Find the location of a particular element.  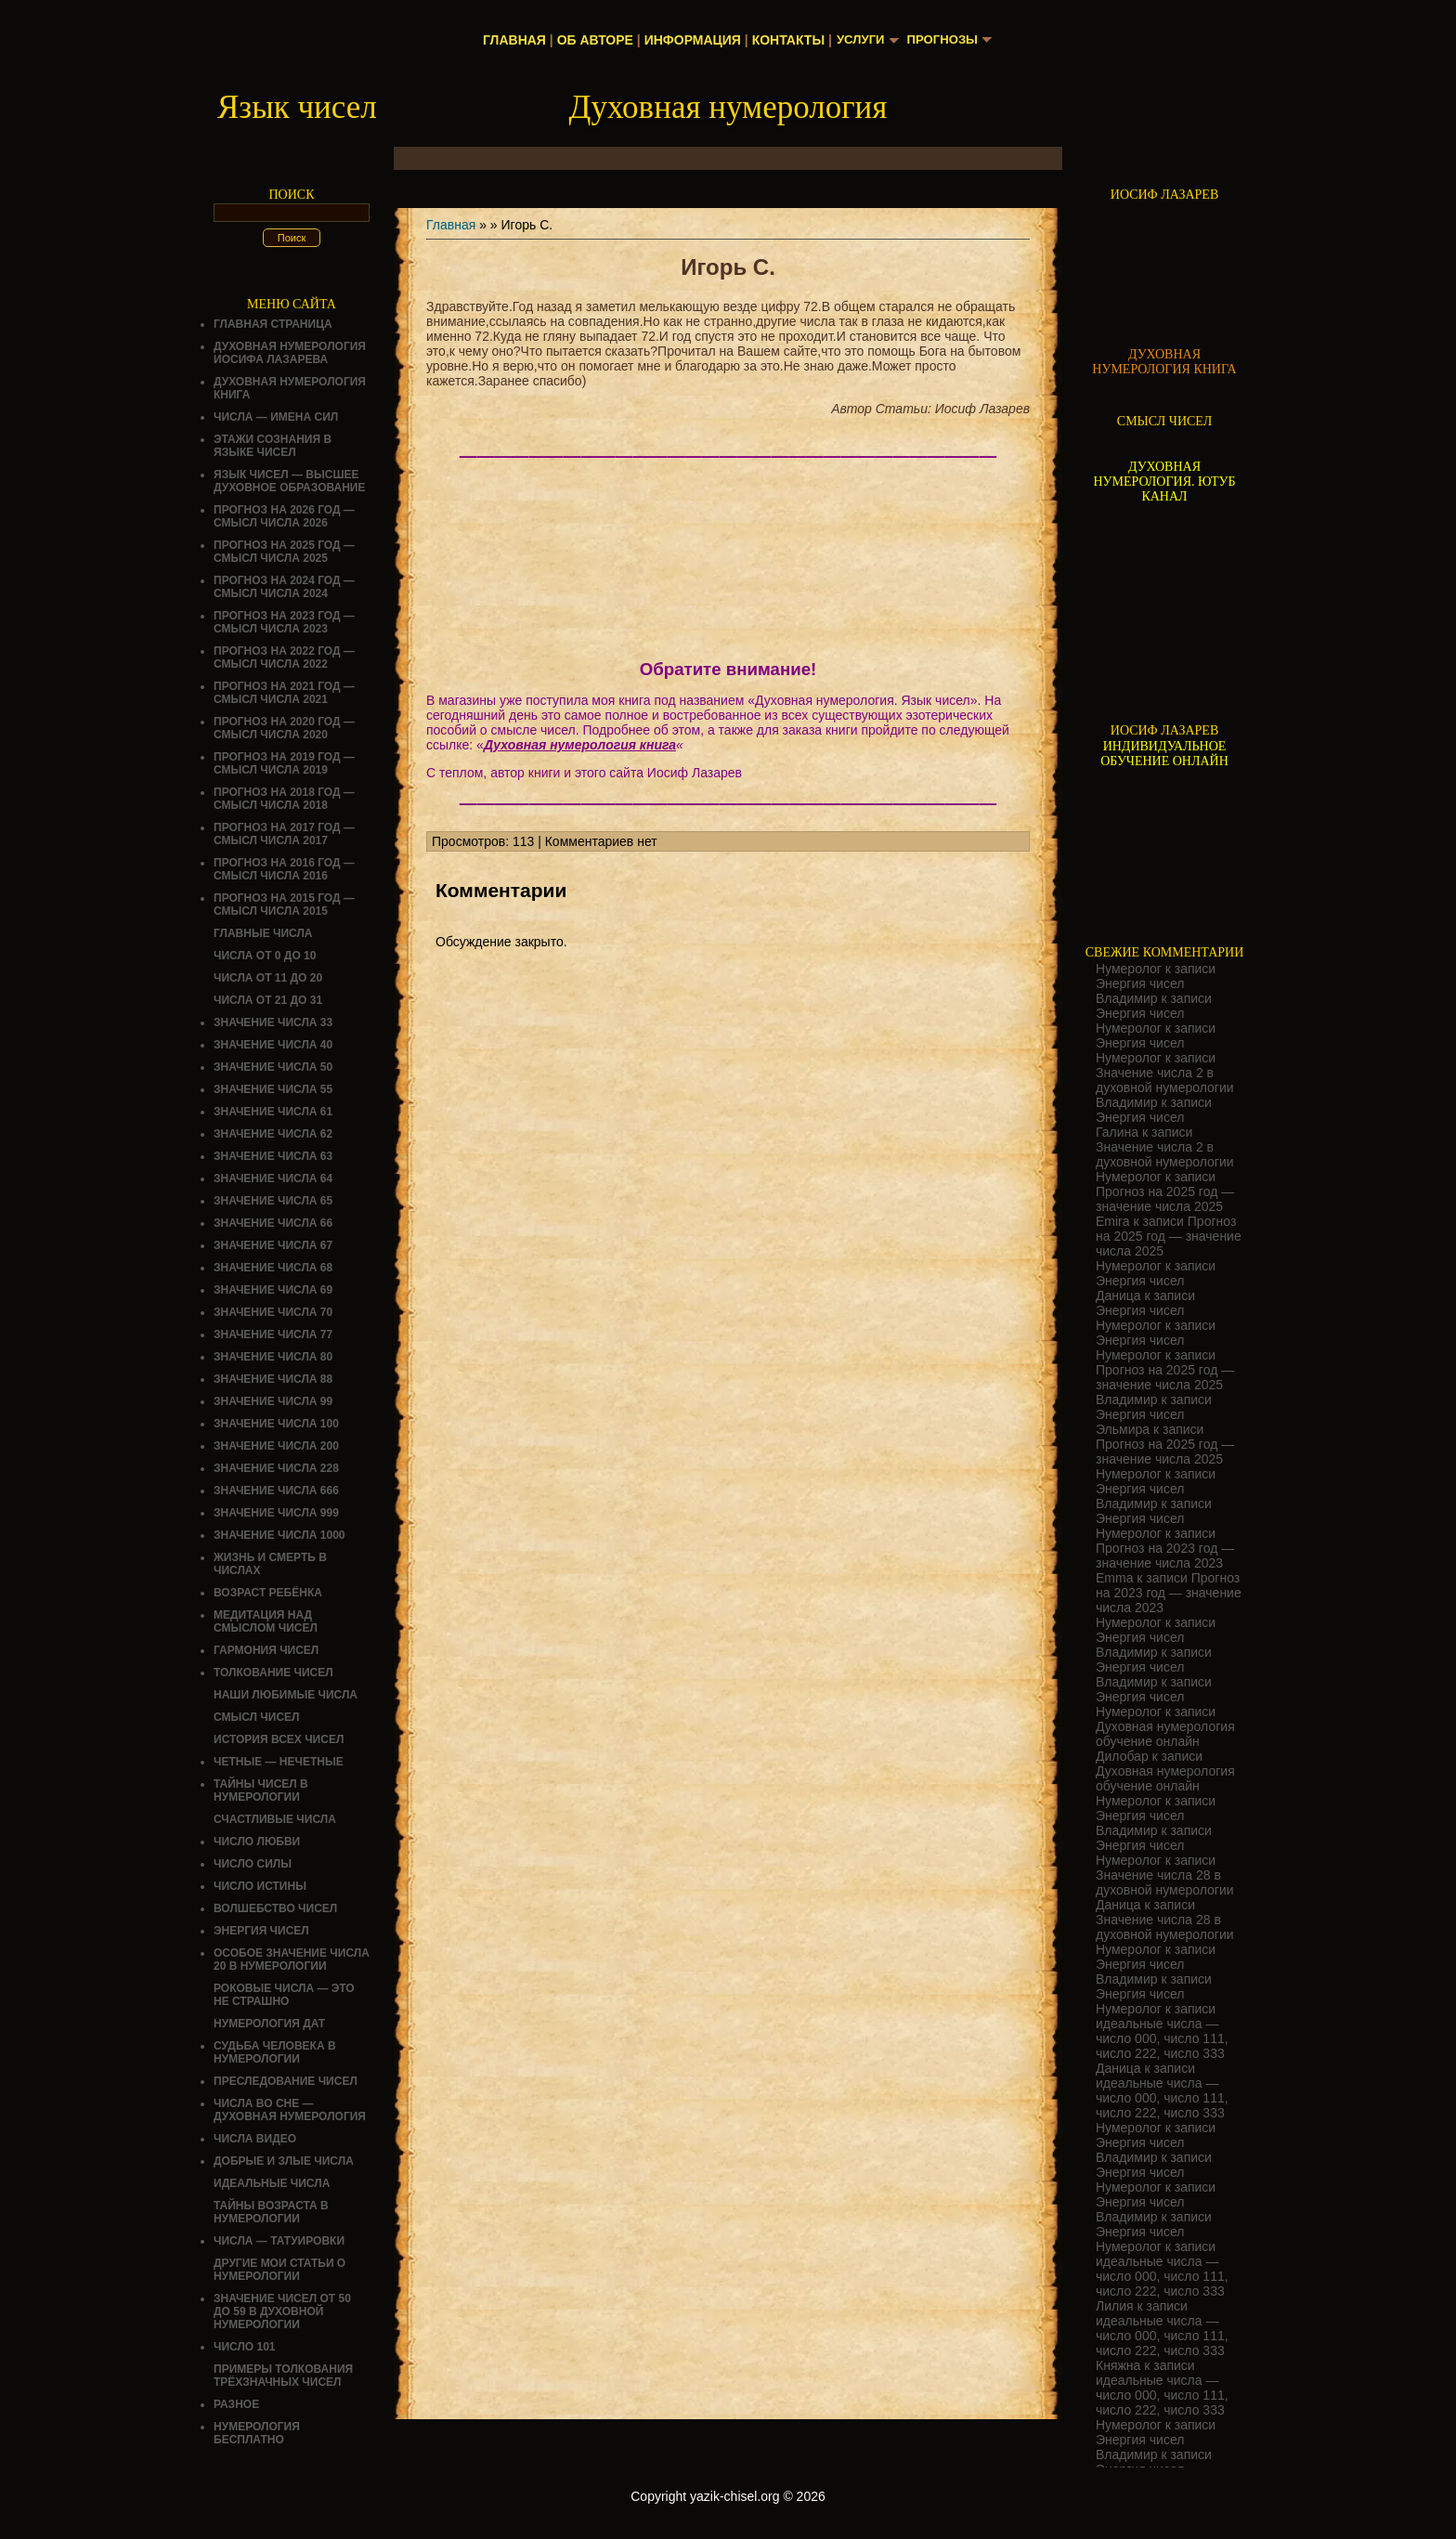

Значение числа 28 в духовной нумерологии is located at coordinates (1165, 1882).